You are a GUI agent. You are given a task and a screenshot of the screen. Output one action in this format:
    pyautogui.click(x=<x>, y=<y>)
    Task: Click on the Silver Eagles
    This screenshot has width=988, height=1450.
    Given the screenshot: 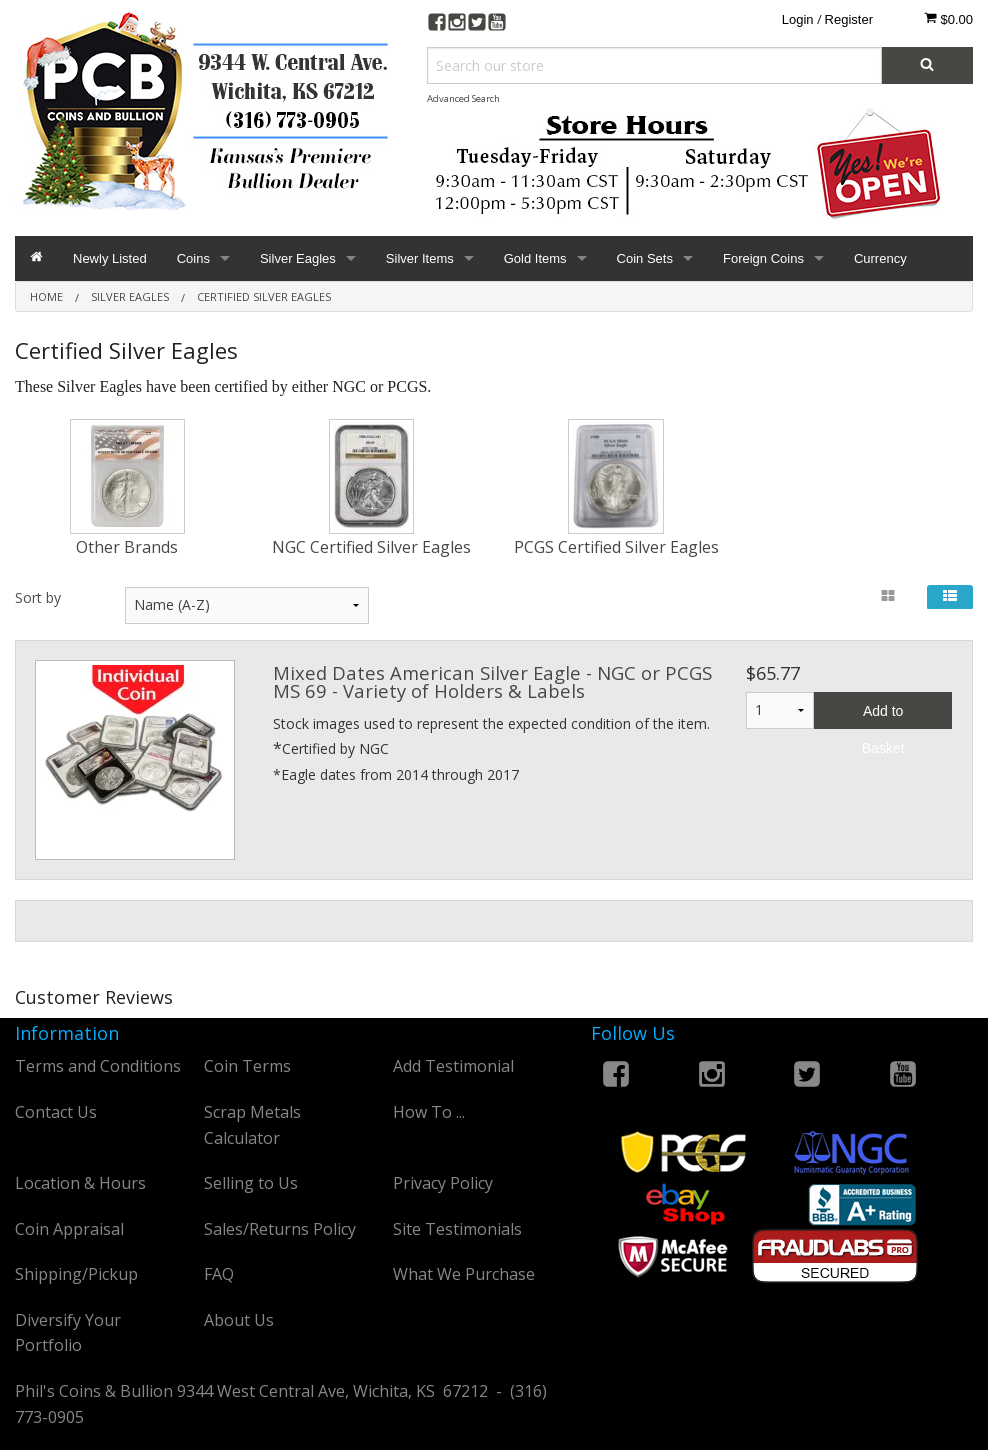 What is the action you would take?
    pyautogui.click(x=298, y=258)
    